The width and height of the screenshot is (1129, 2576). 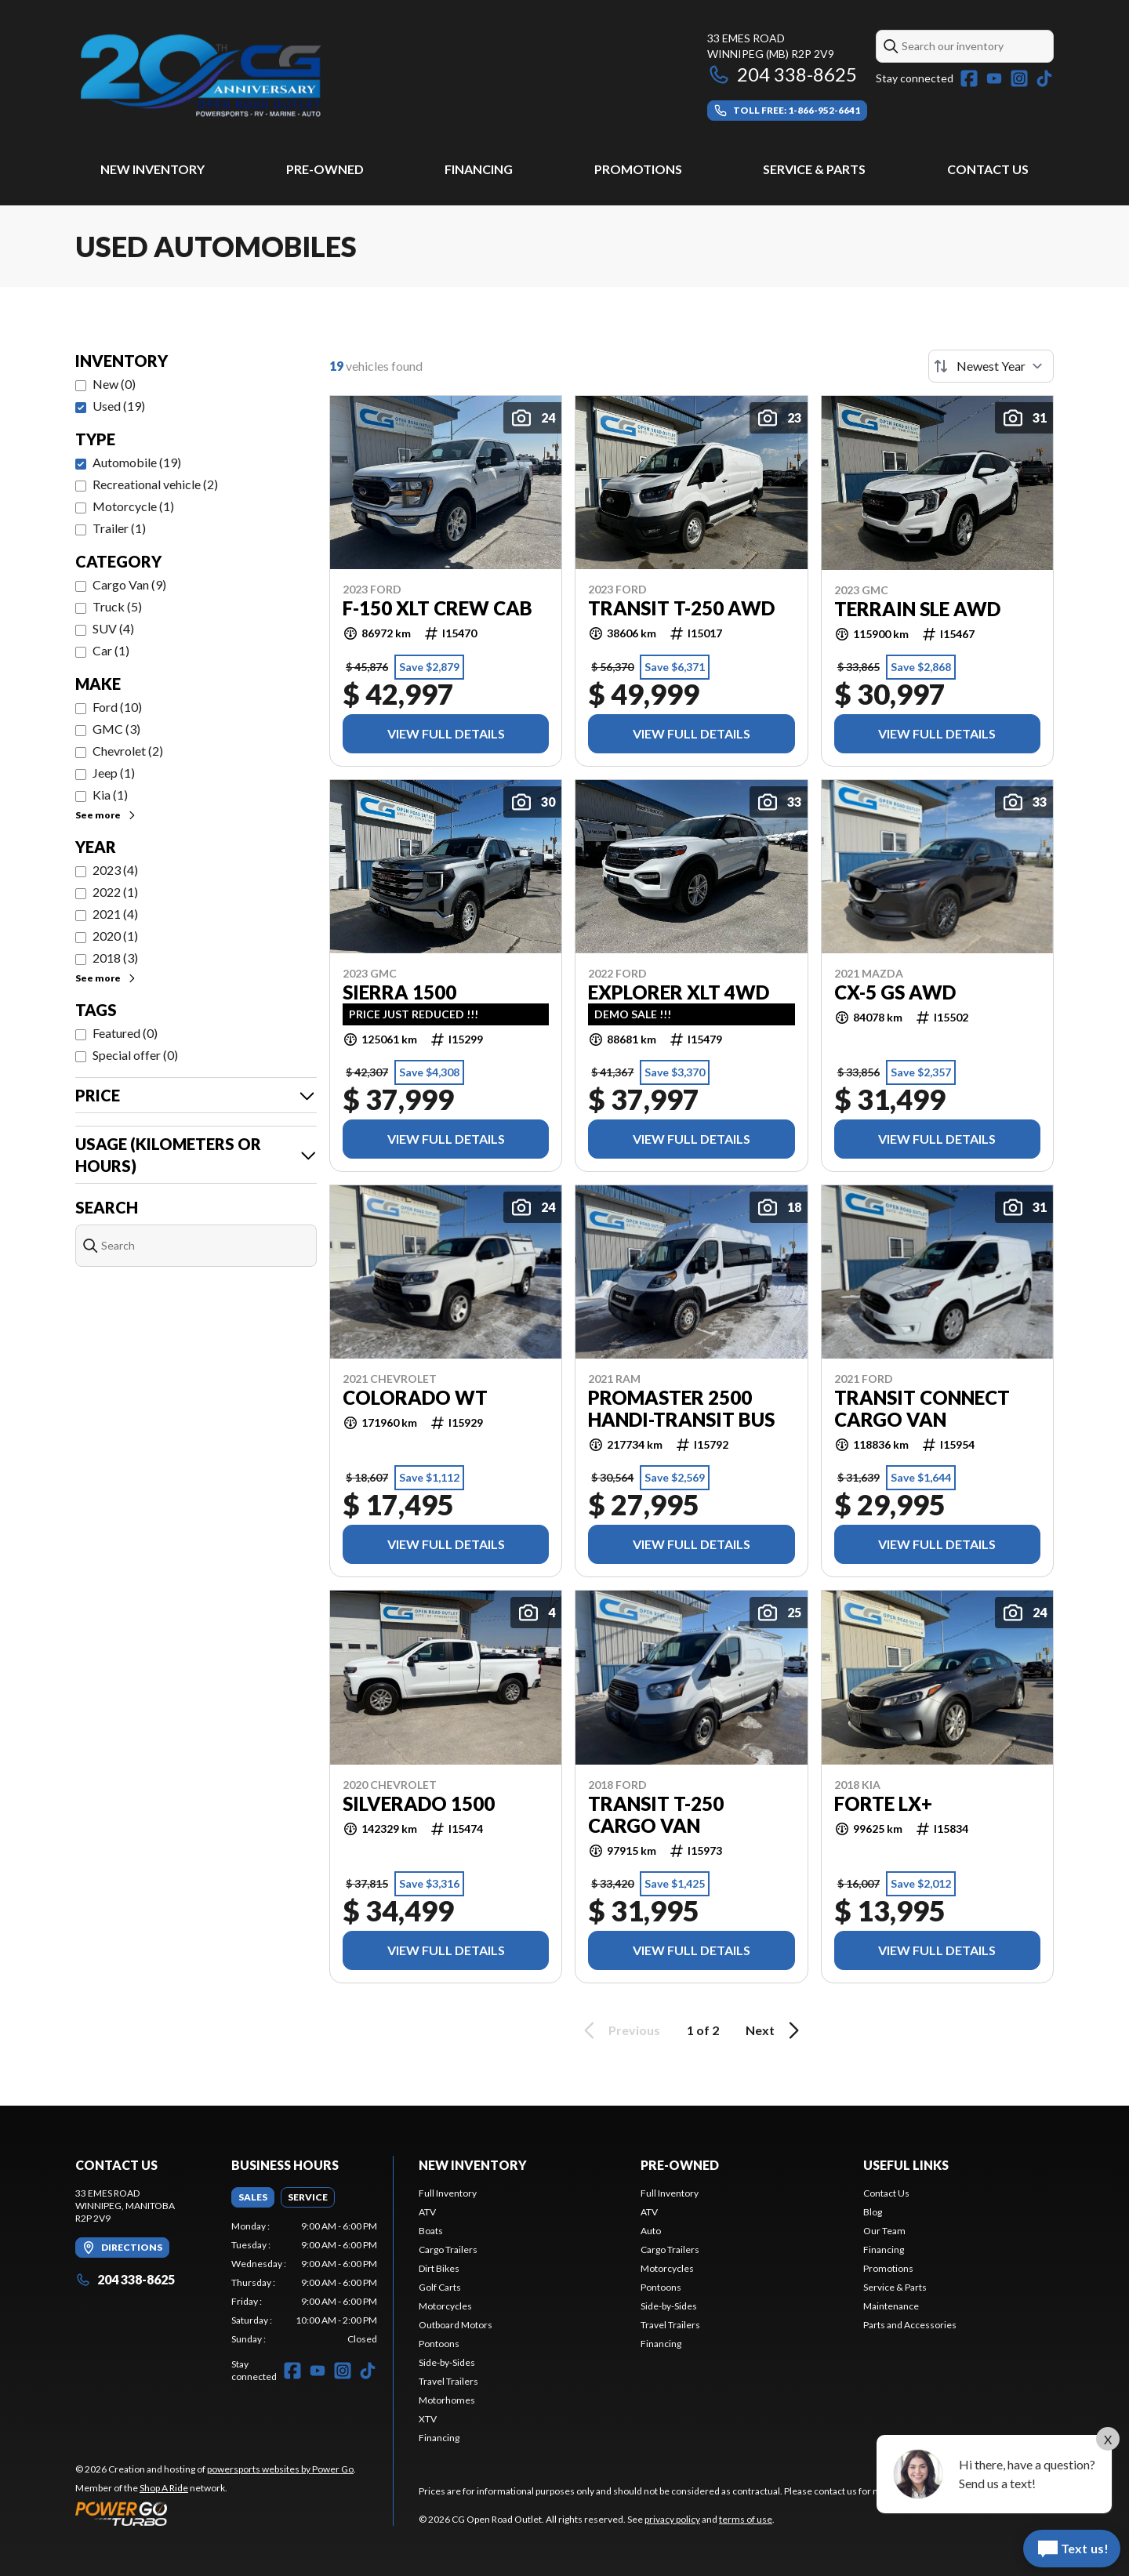 What do you see at coordinates (917, 609) in the screenshot?
I see `Terrain SLE AWD` at bounding box center [917, 609].